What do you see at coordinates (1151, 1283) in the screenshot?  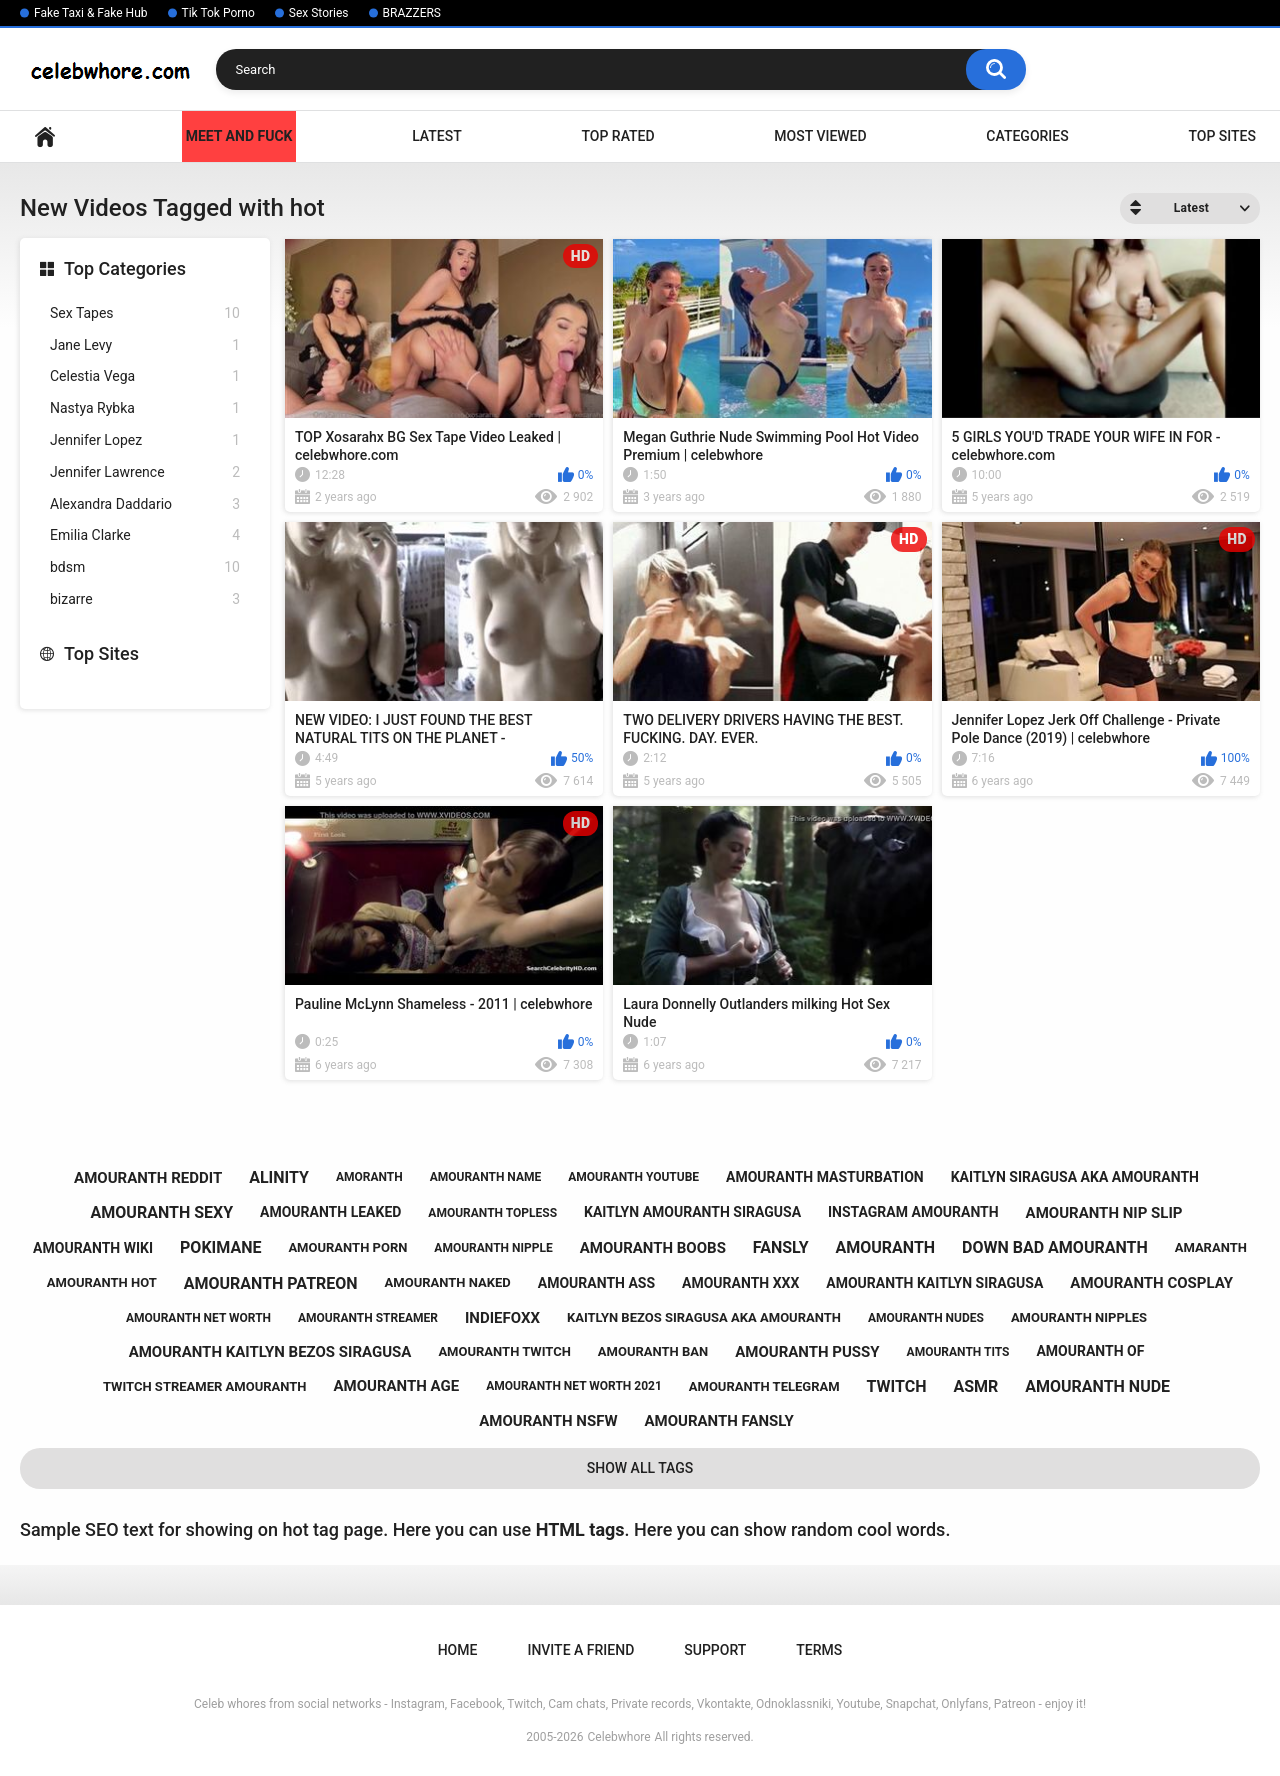 I see `amouranth cosplay` at bounding box center [1151, 1283].